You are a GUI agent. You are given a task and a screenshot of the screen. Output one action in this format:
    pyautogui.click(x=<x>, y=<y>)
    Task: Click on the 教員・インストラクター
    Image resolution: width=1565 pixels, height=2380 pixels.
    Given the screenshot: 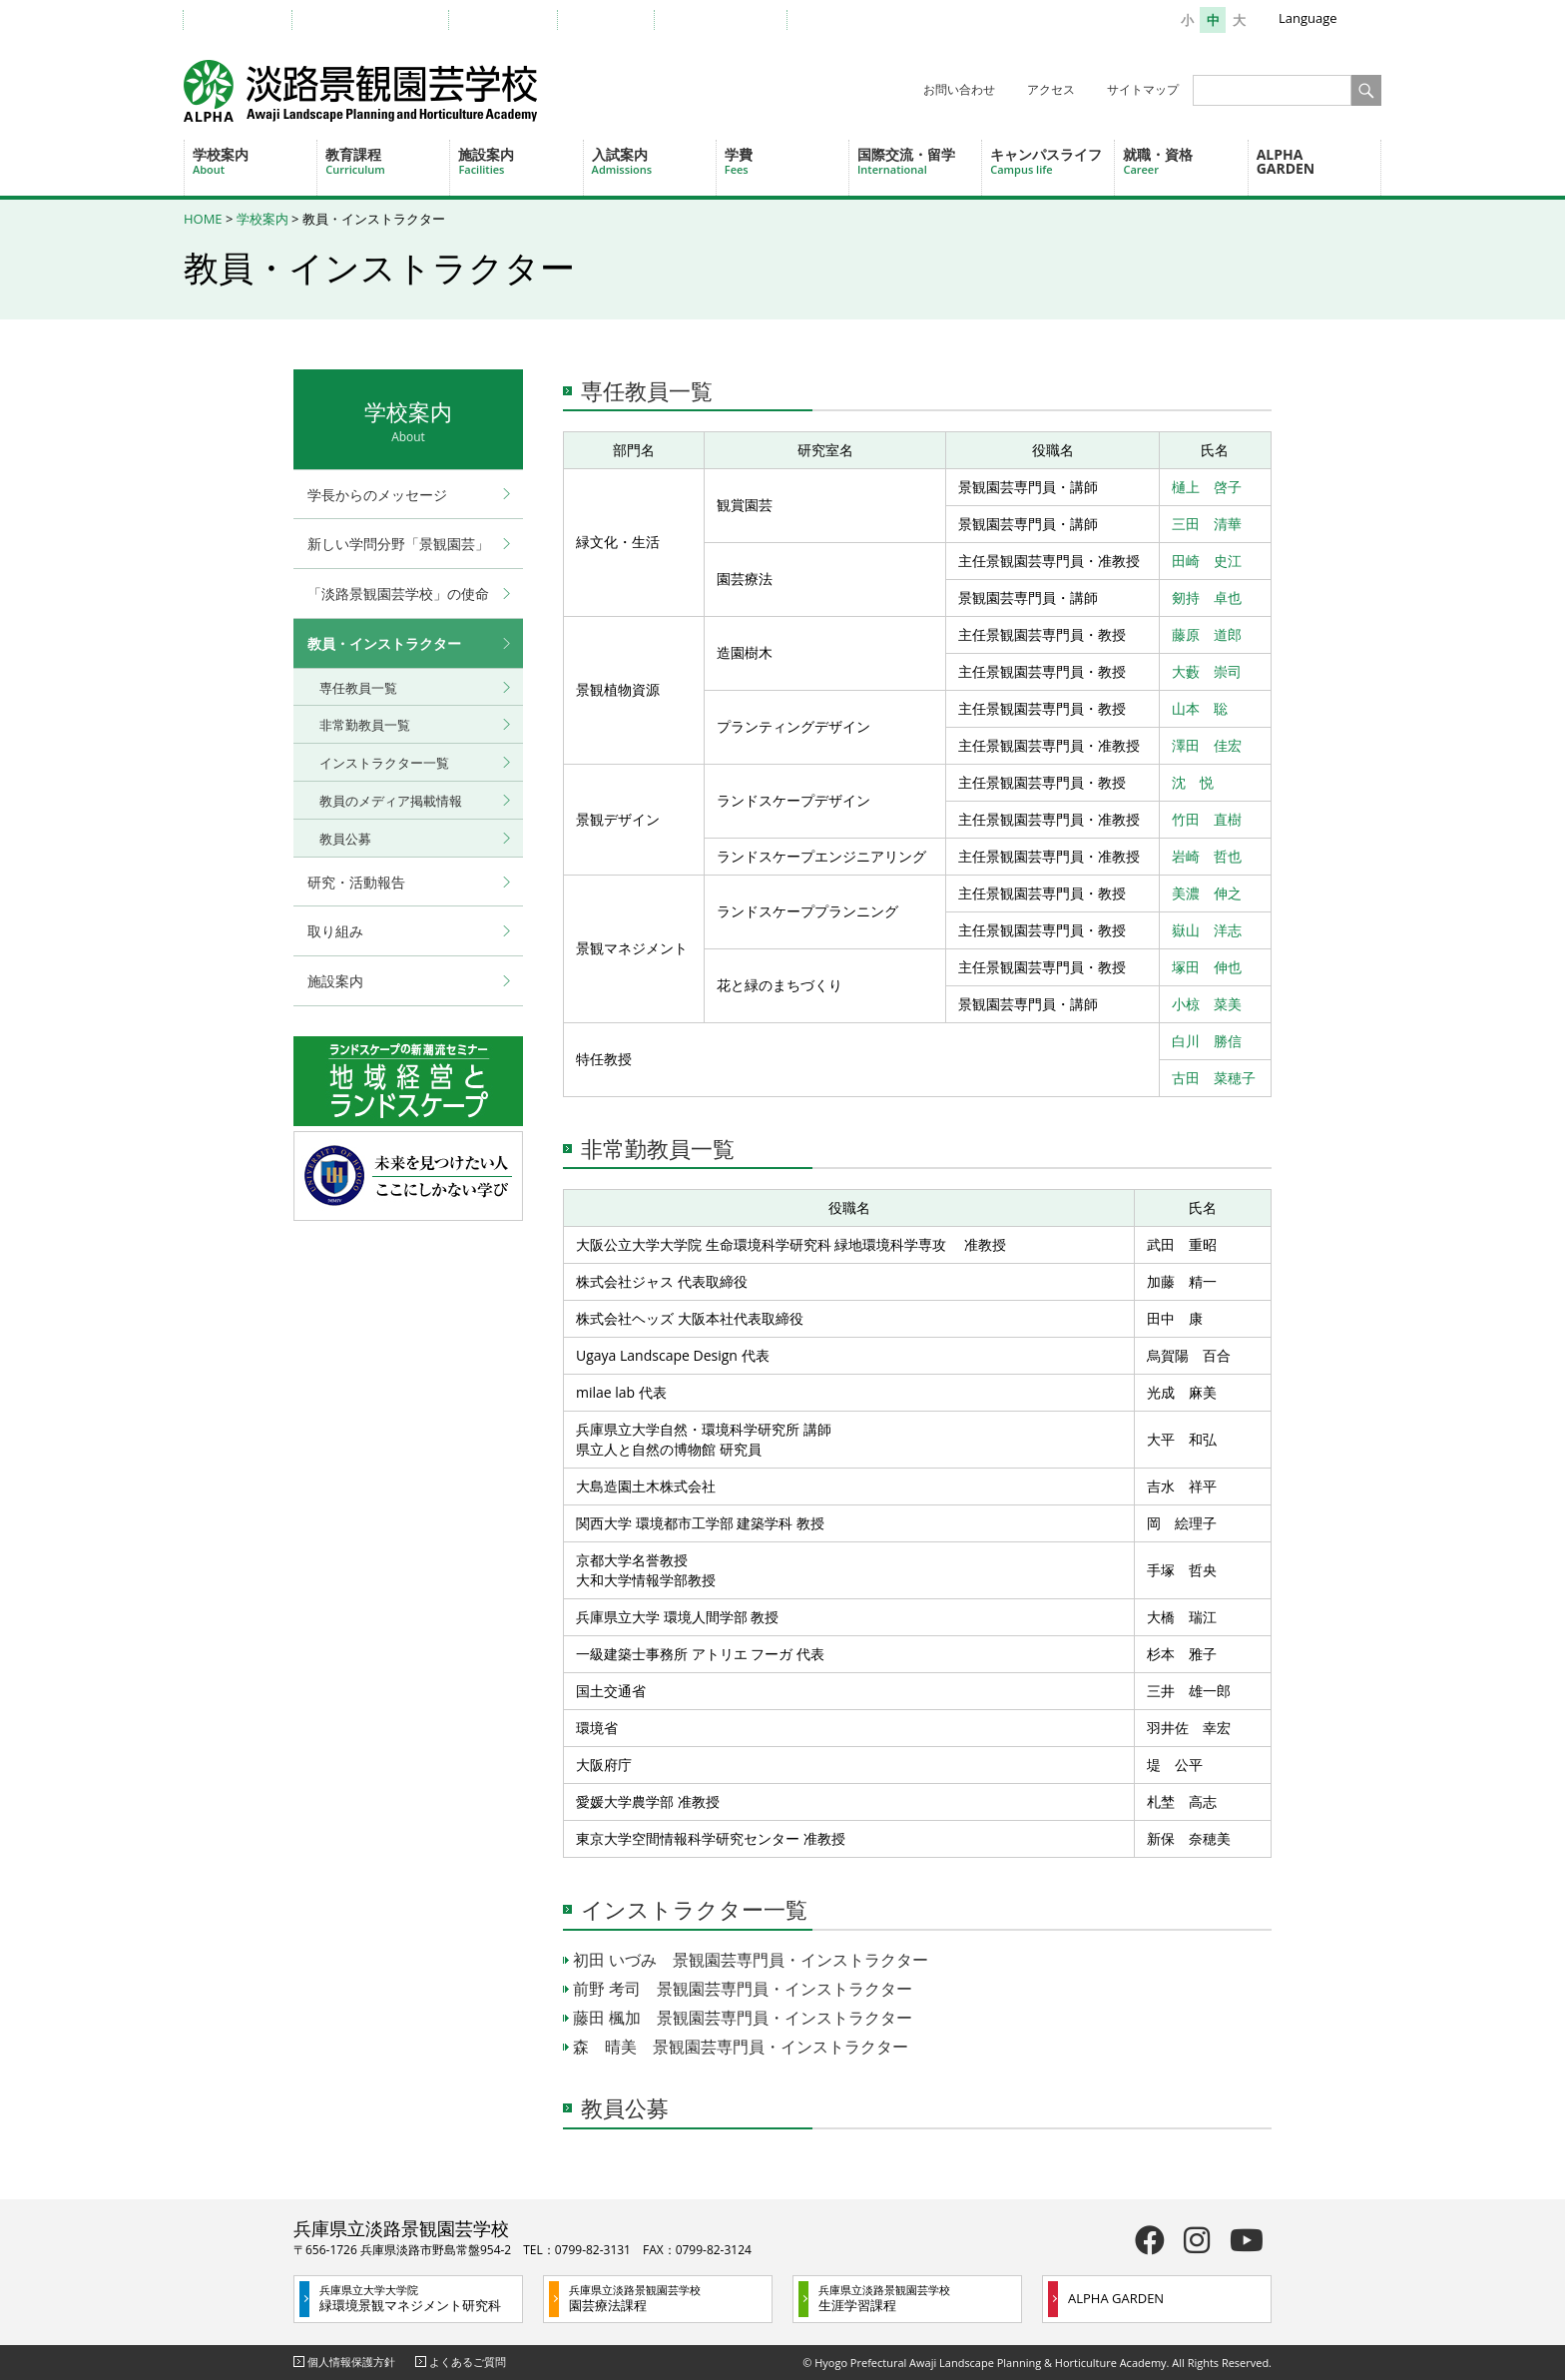 What is the action you would take?
    pyautogui.click(x=384, y=643)
    